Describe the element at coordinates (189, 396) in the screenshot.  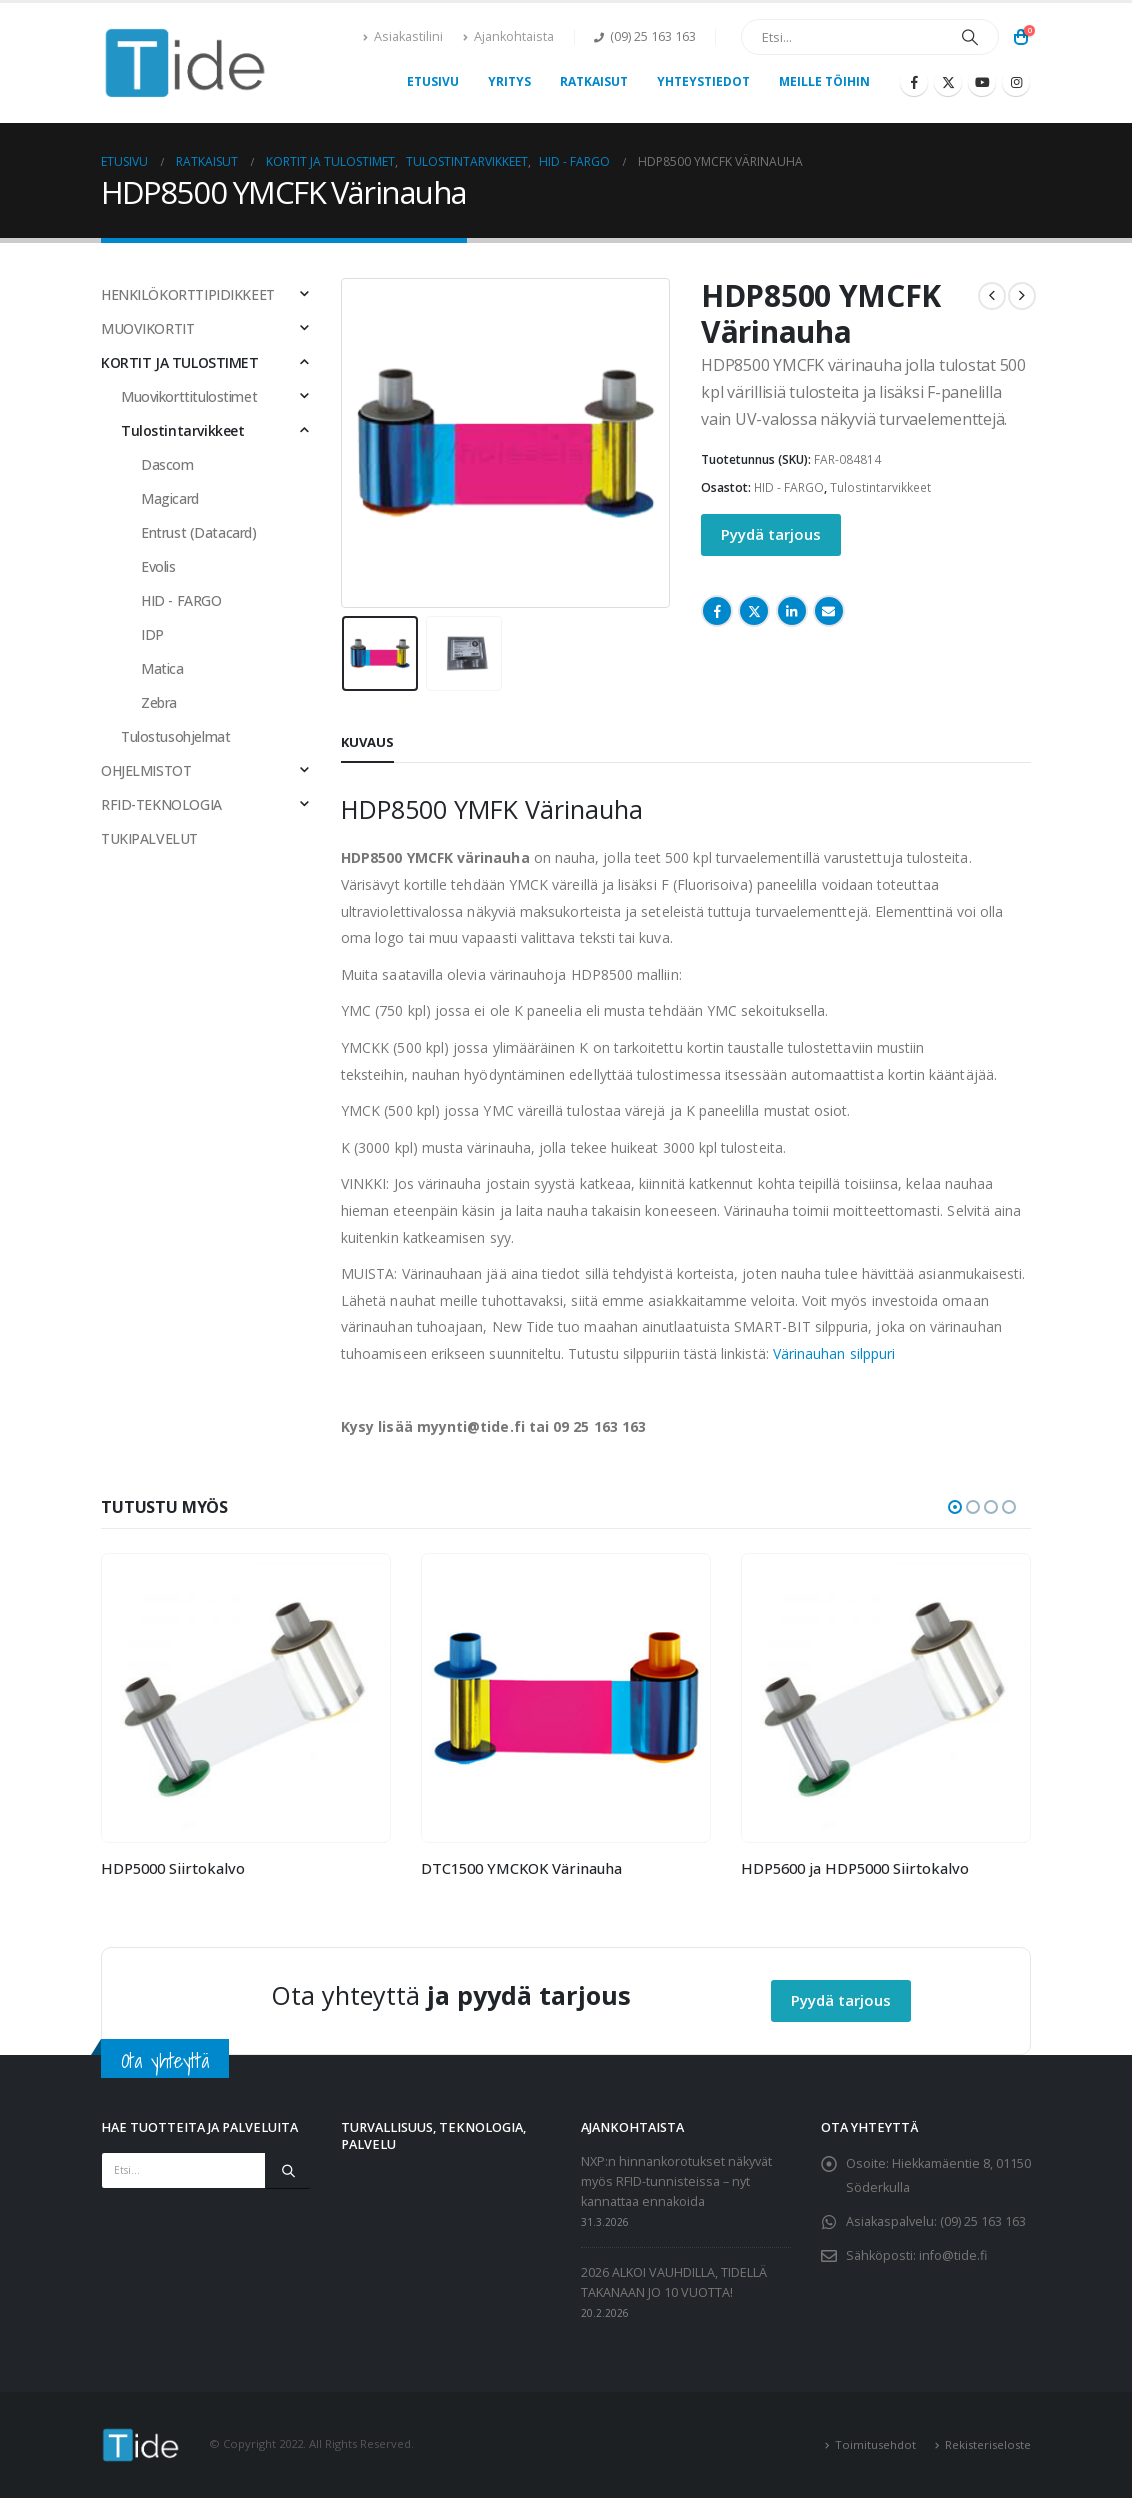
I see `Muovikorttitulostimet` at that location.